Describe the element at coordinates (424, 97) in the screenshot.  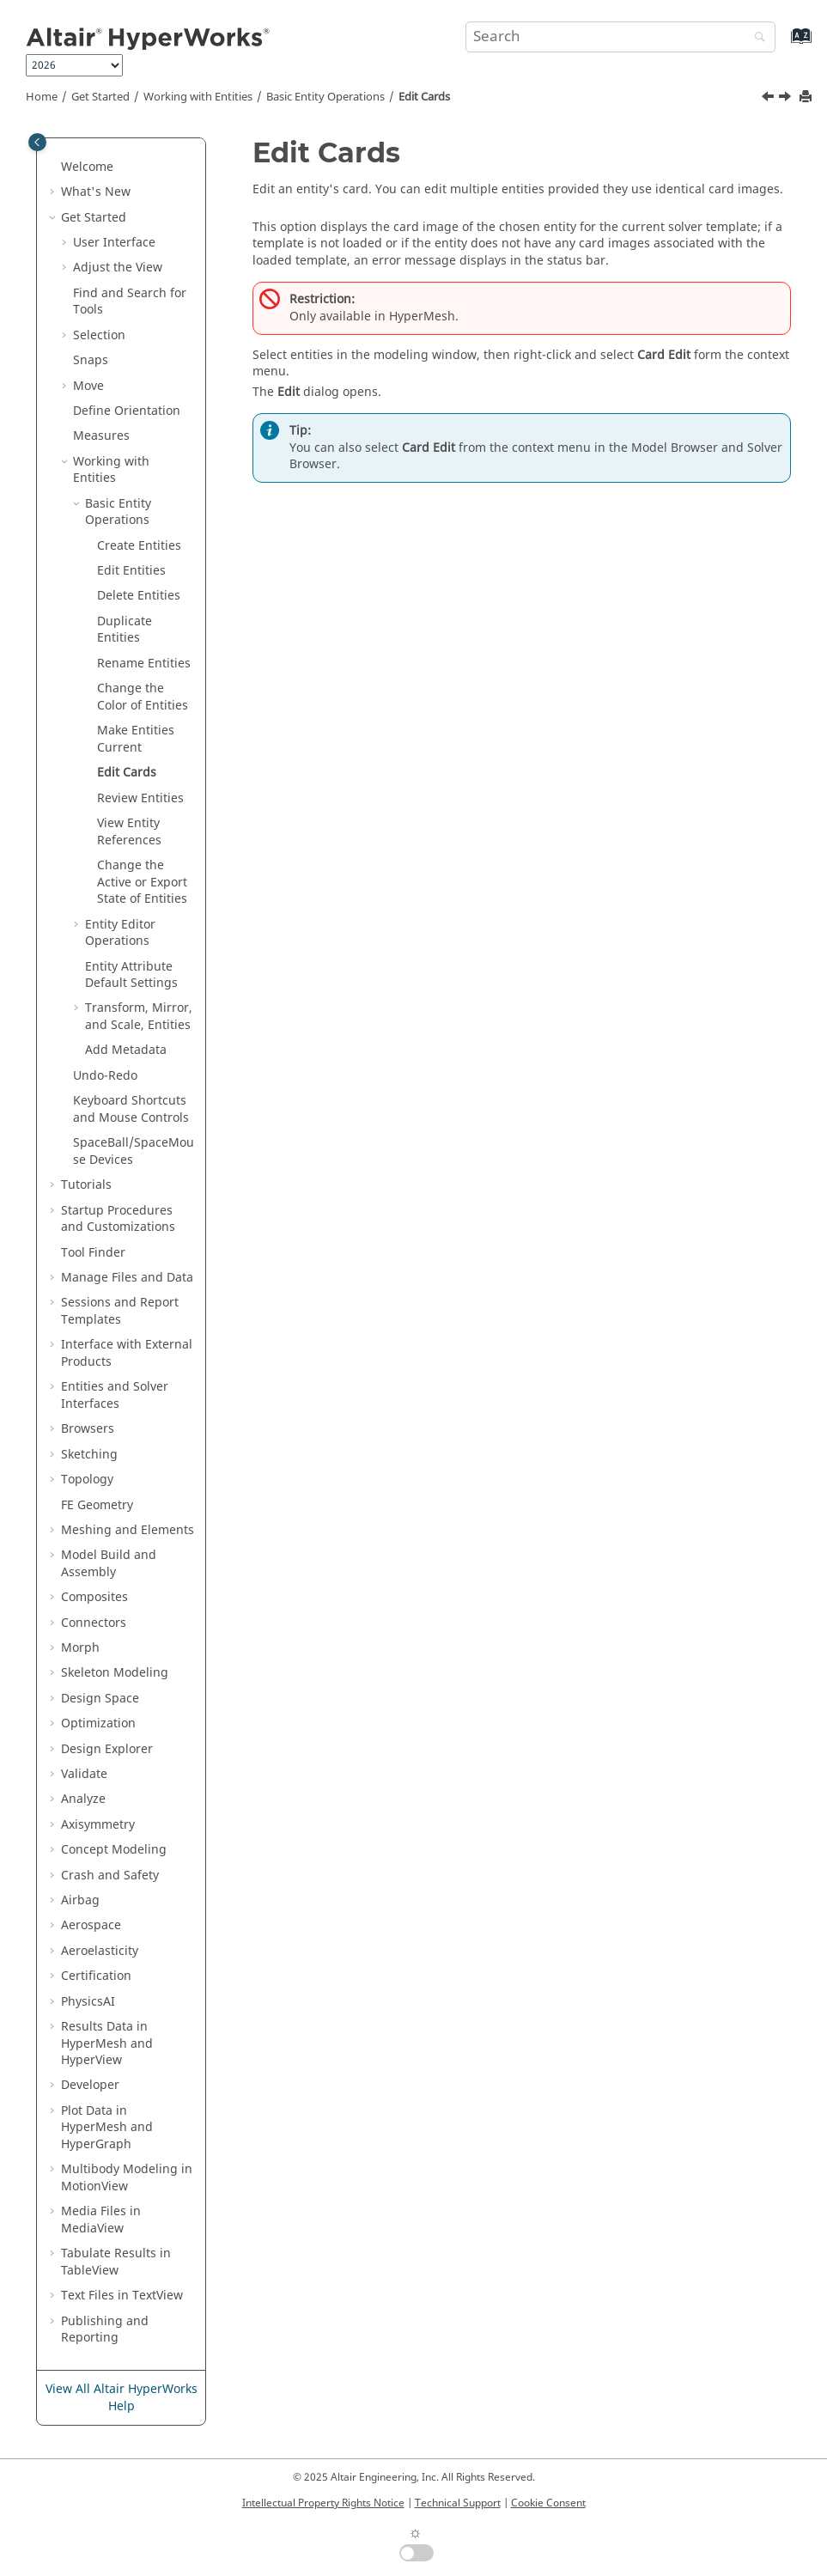
I see `Edit Cards` at that location.